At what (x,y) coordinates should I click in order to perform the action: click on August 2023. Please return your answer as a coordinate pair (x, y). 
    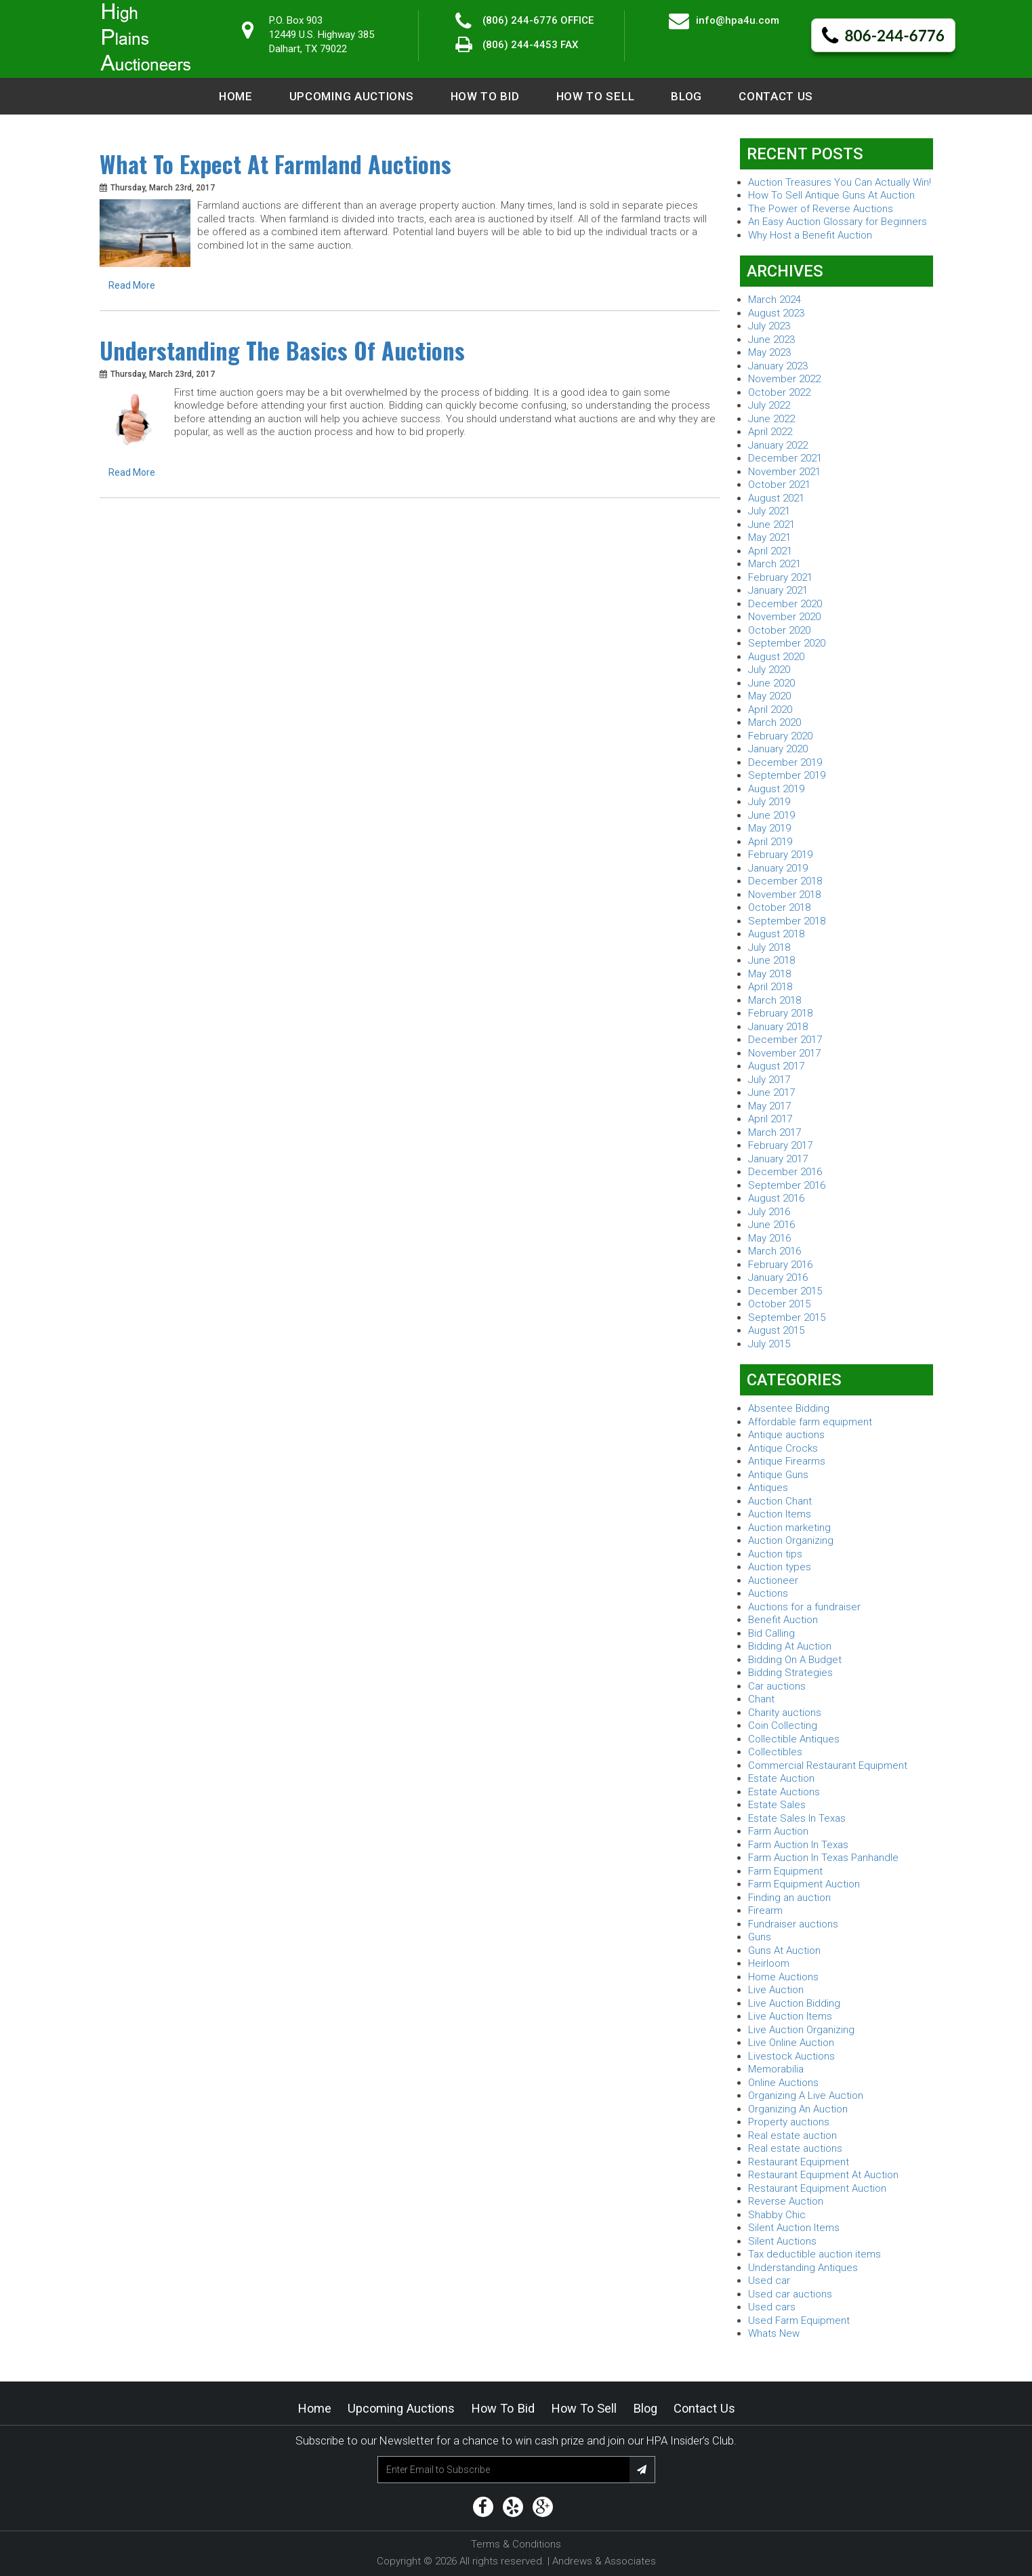
    Looking at the image, I should click on (776, 313).